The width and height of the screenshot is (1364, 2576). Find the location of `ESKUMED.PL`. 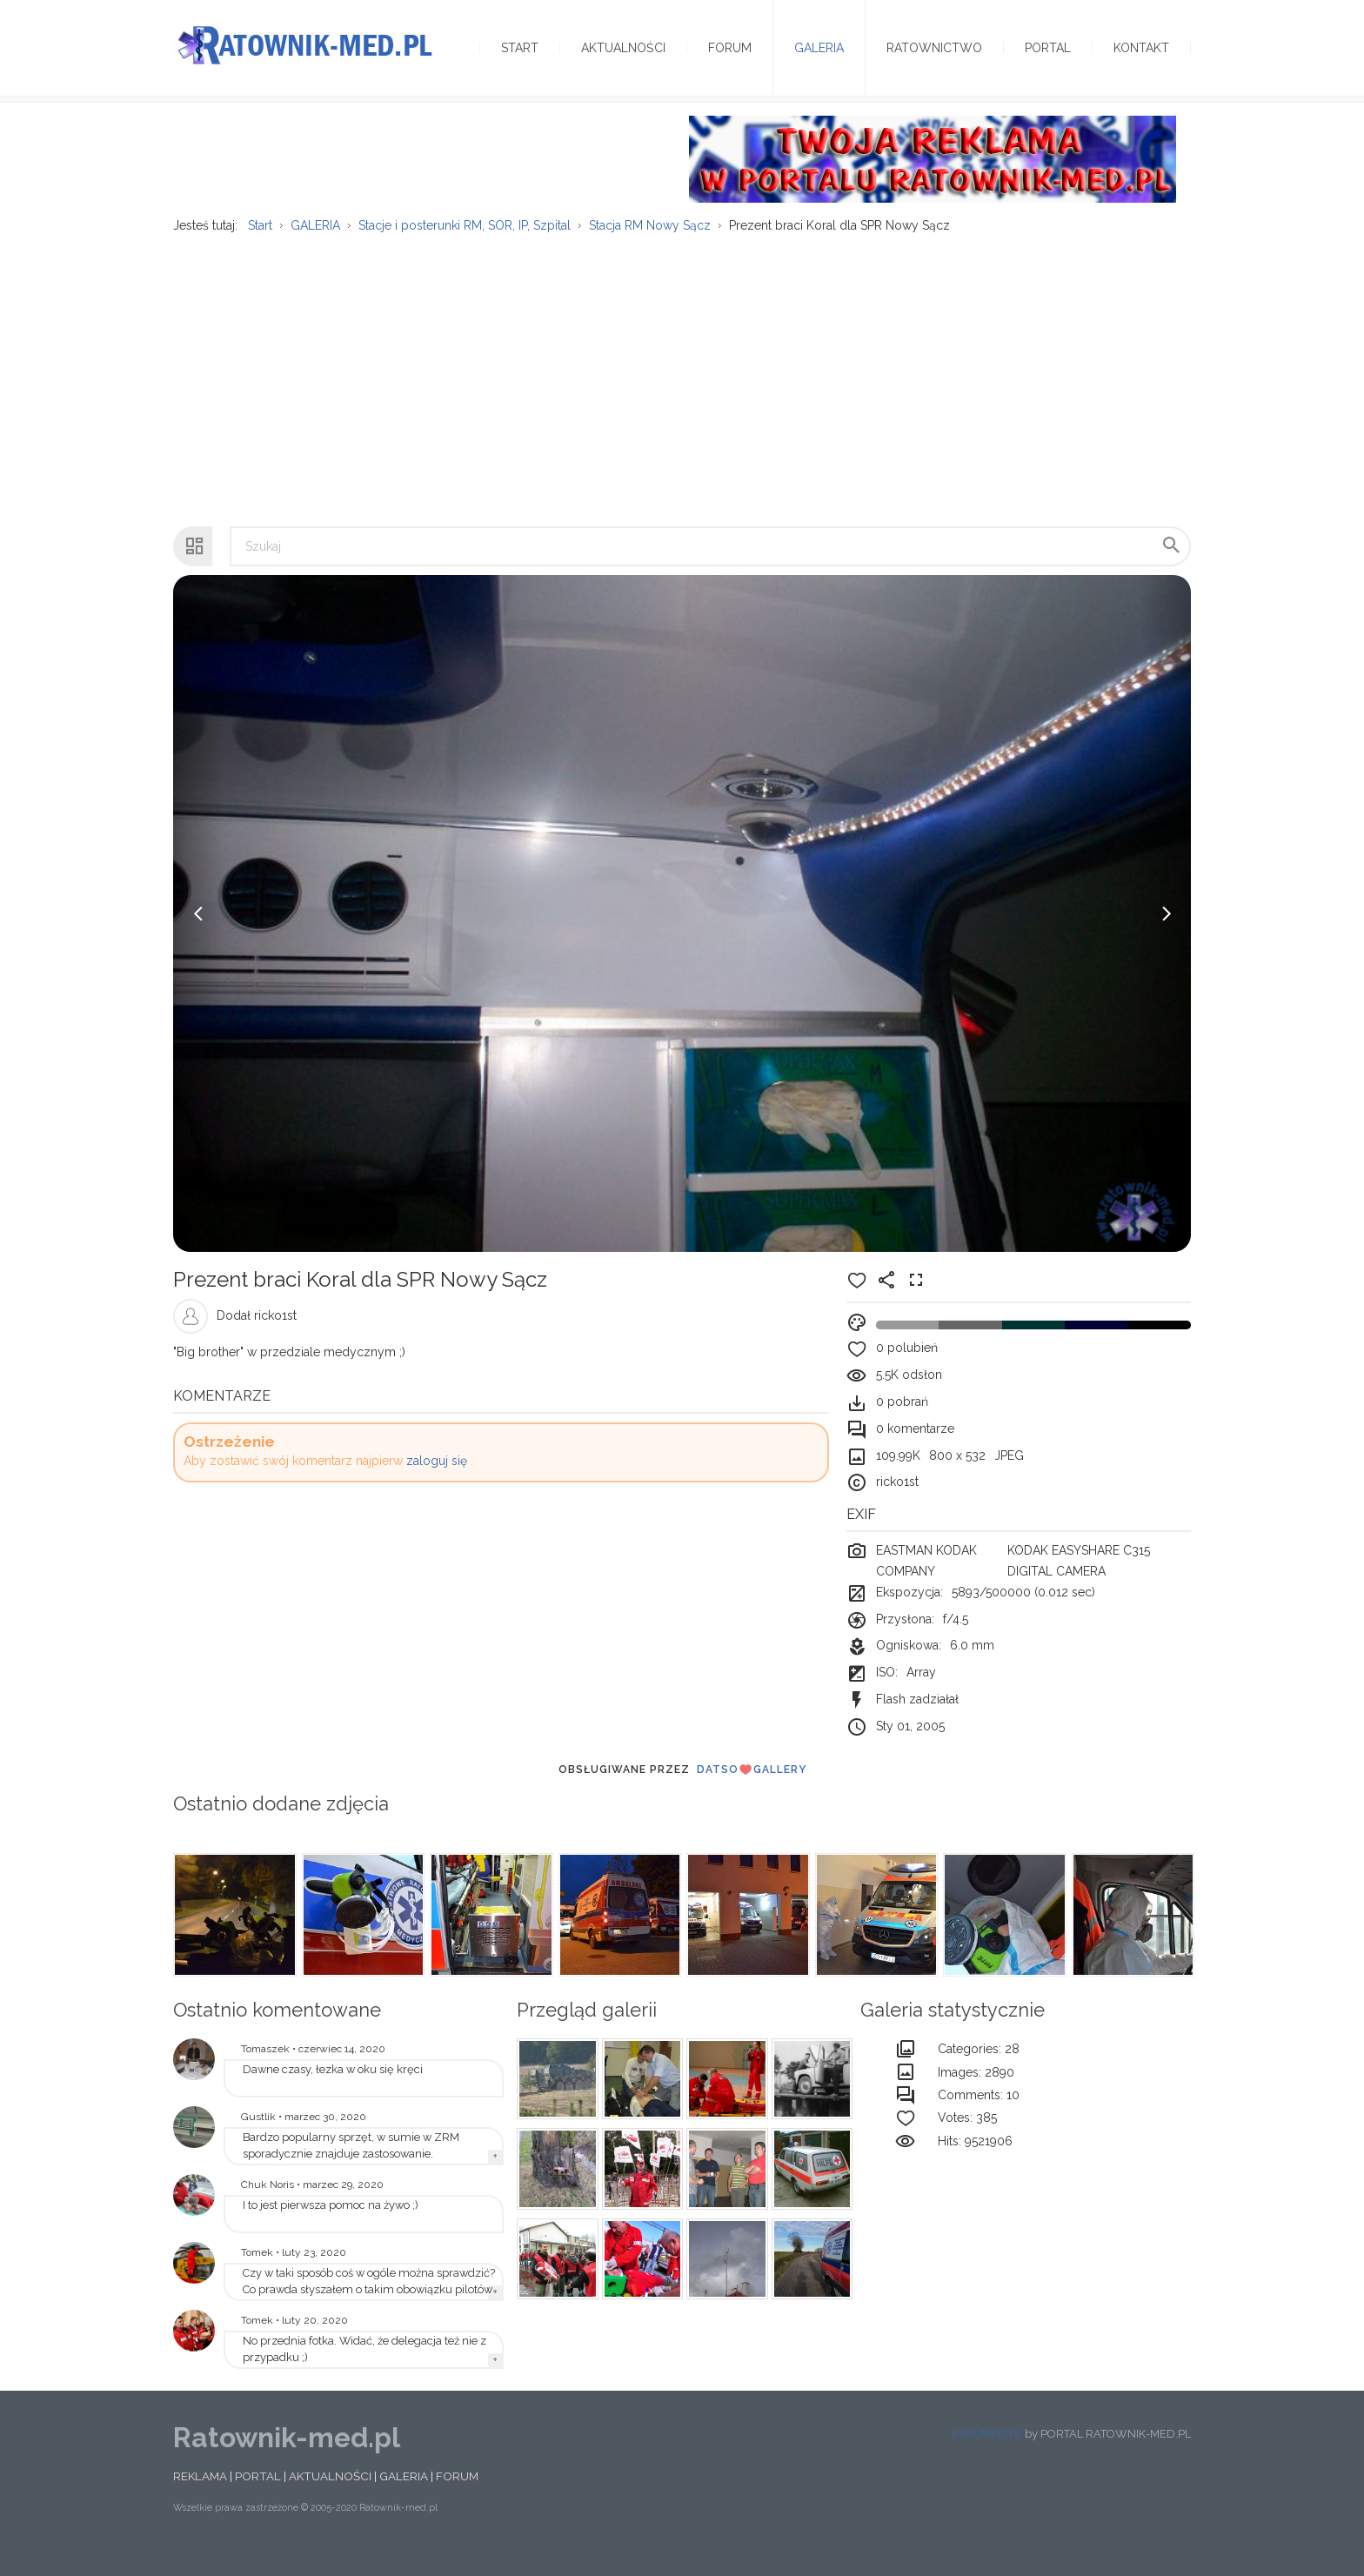

ESKUMED.PL is located at coordinates (987, 2454).